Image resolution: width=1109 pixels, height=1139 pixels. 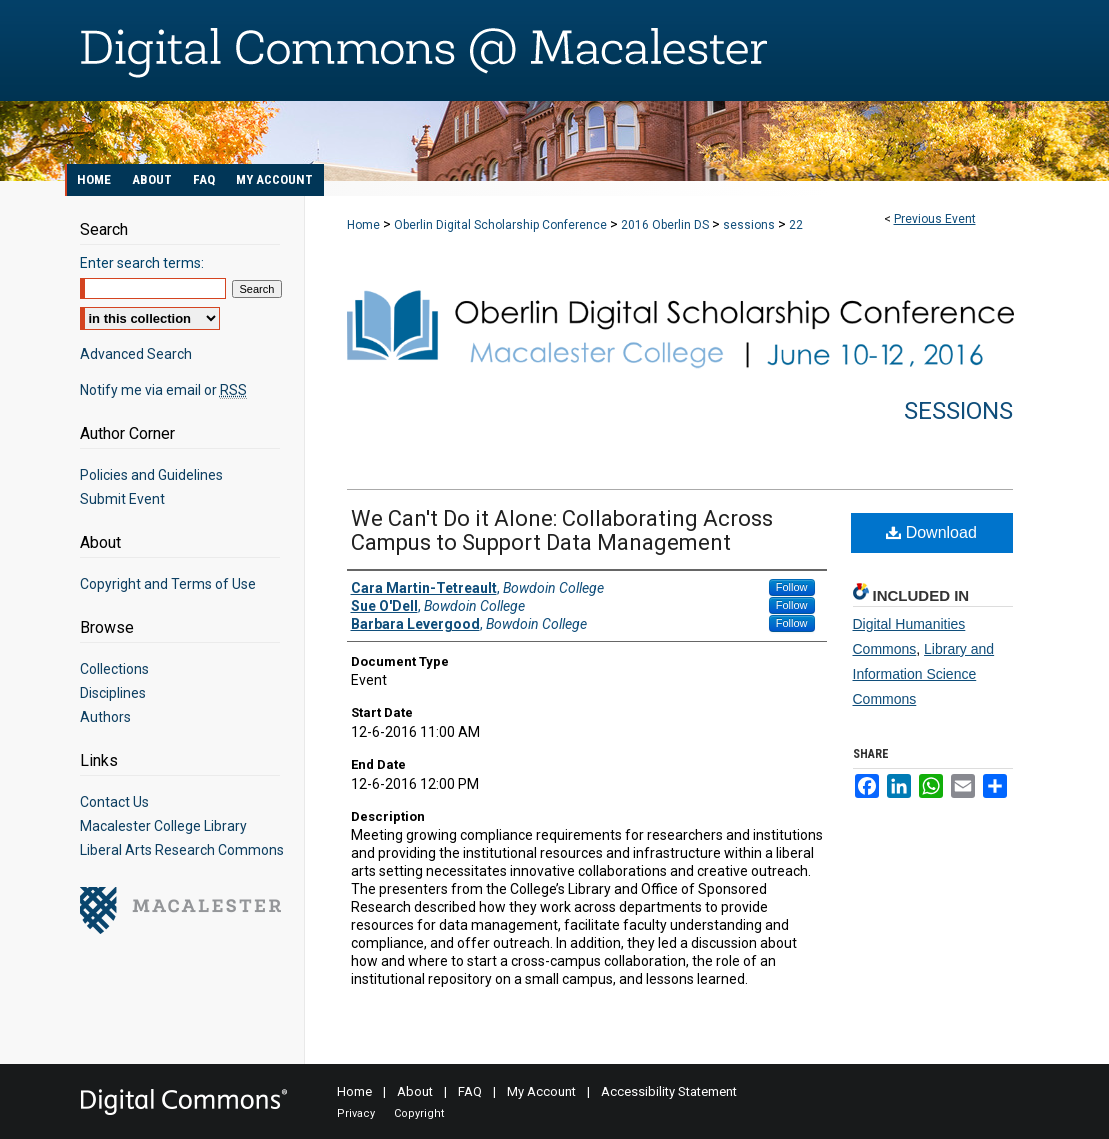 I want to click on Privacy, so click(x=356, y=1113).